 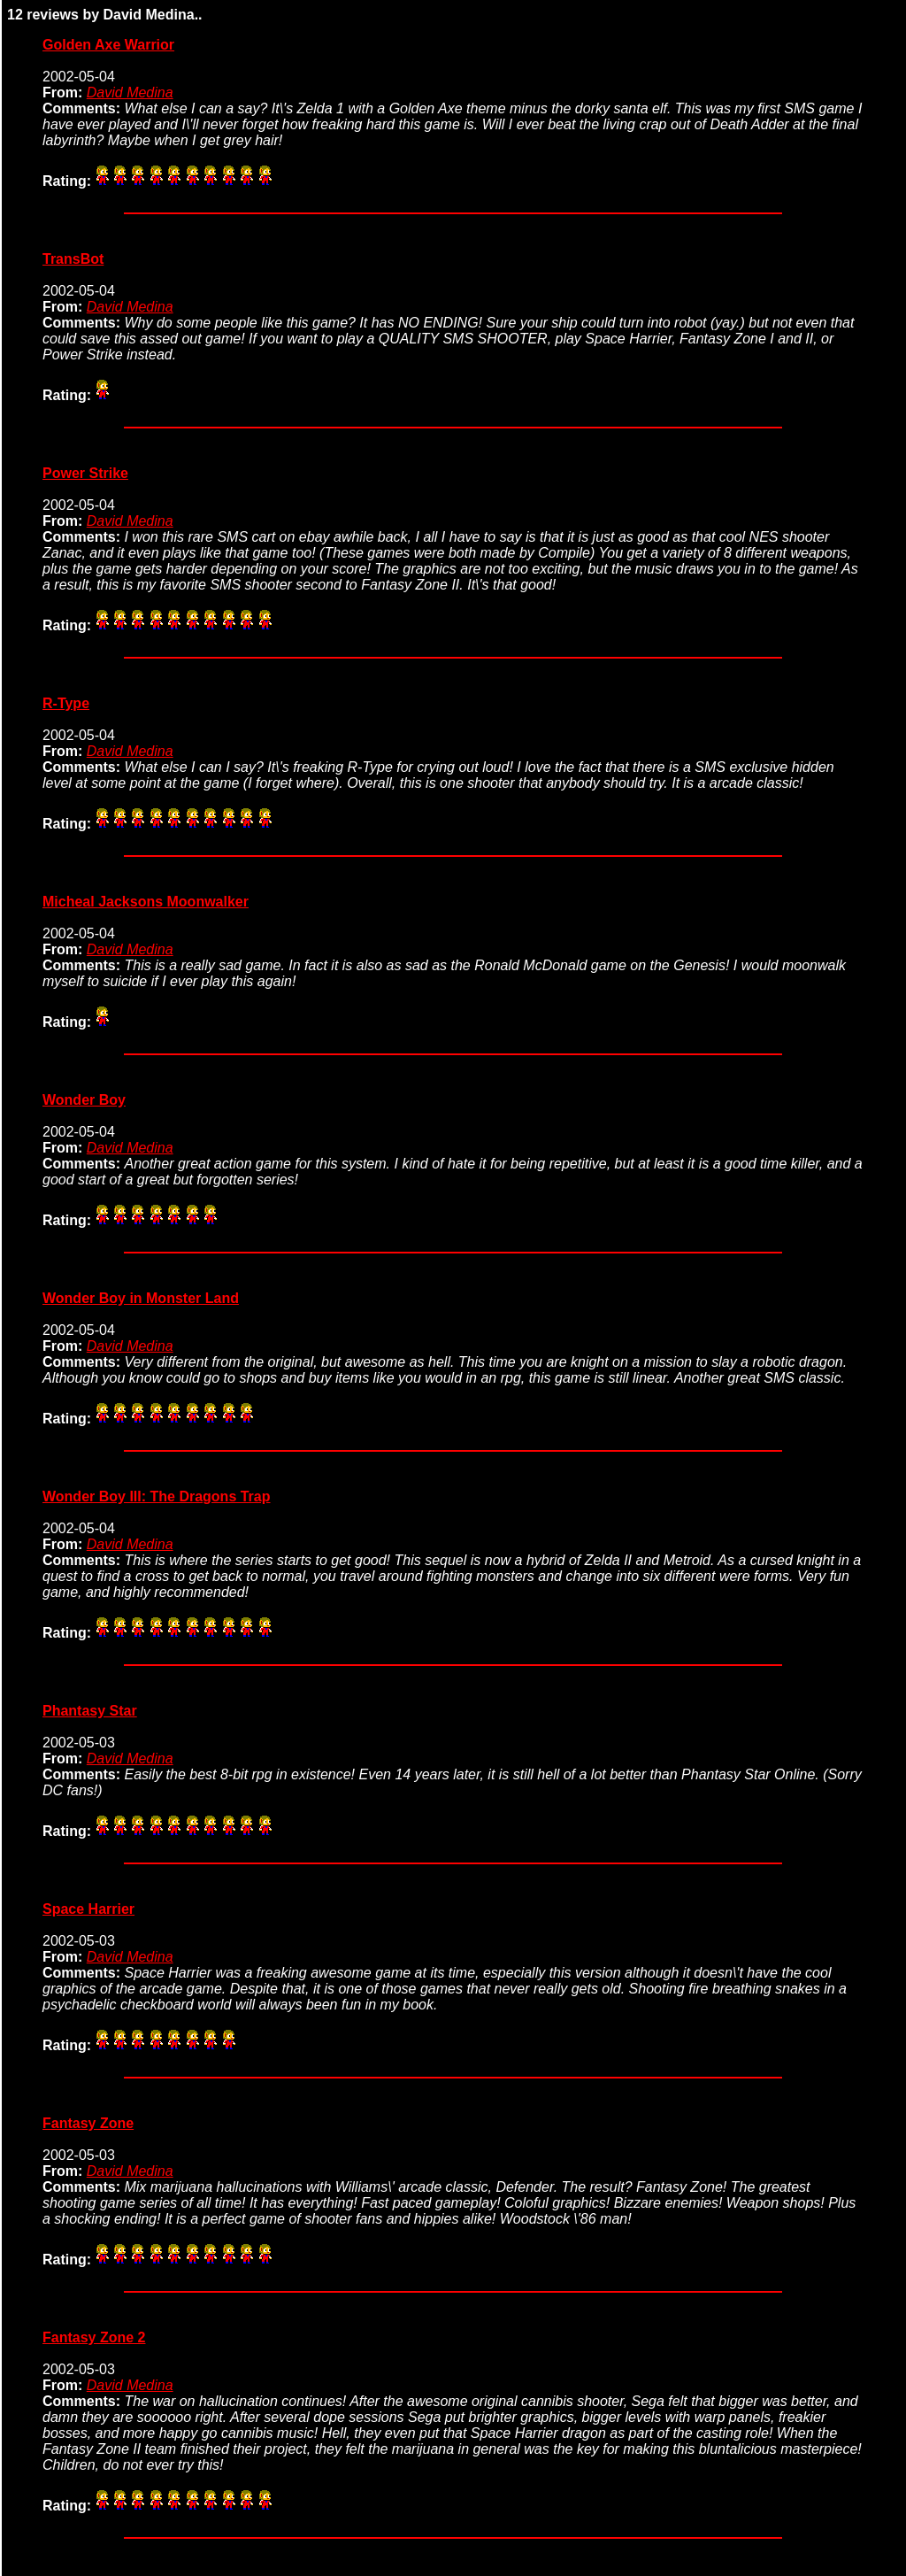 What do you see at coordinates (108, 44) in the screenshot?
I see `Golden Axe Warrior` at bounding box center [108, 44].